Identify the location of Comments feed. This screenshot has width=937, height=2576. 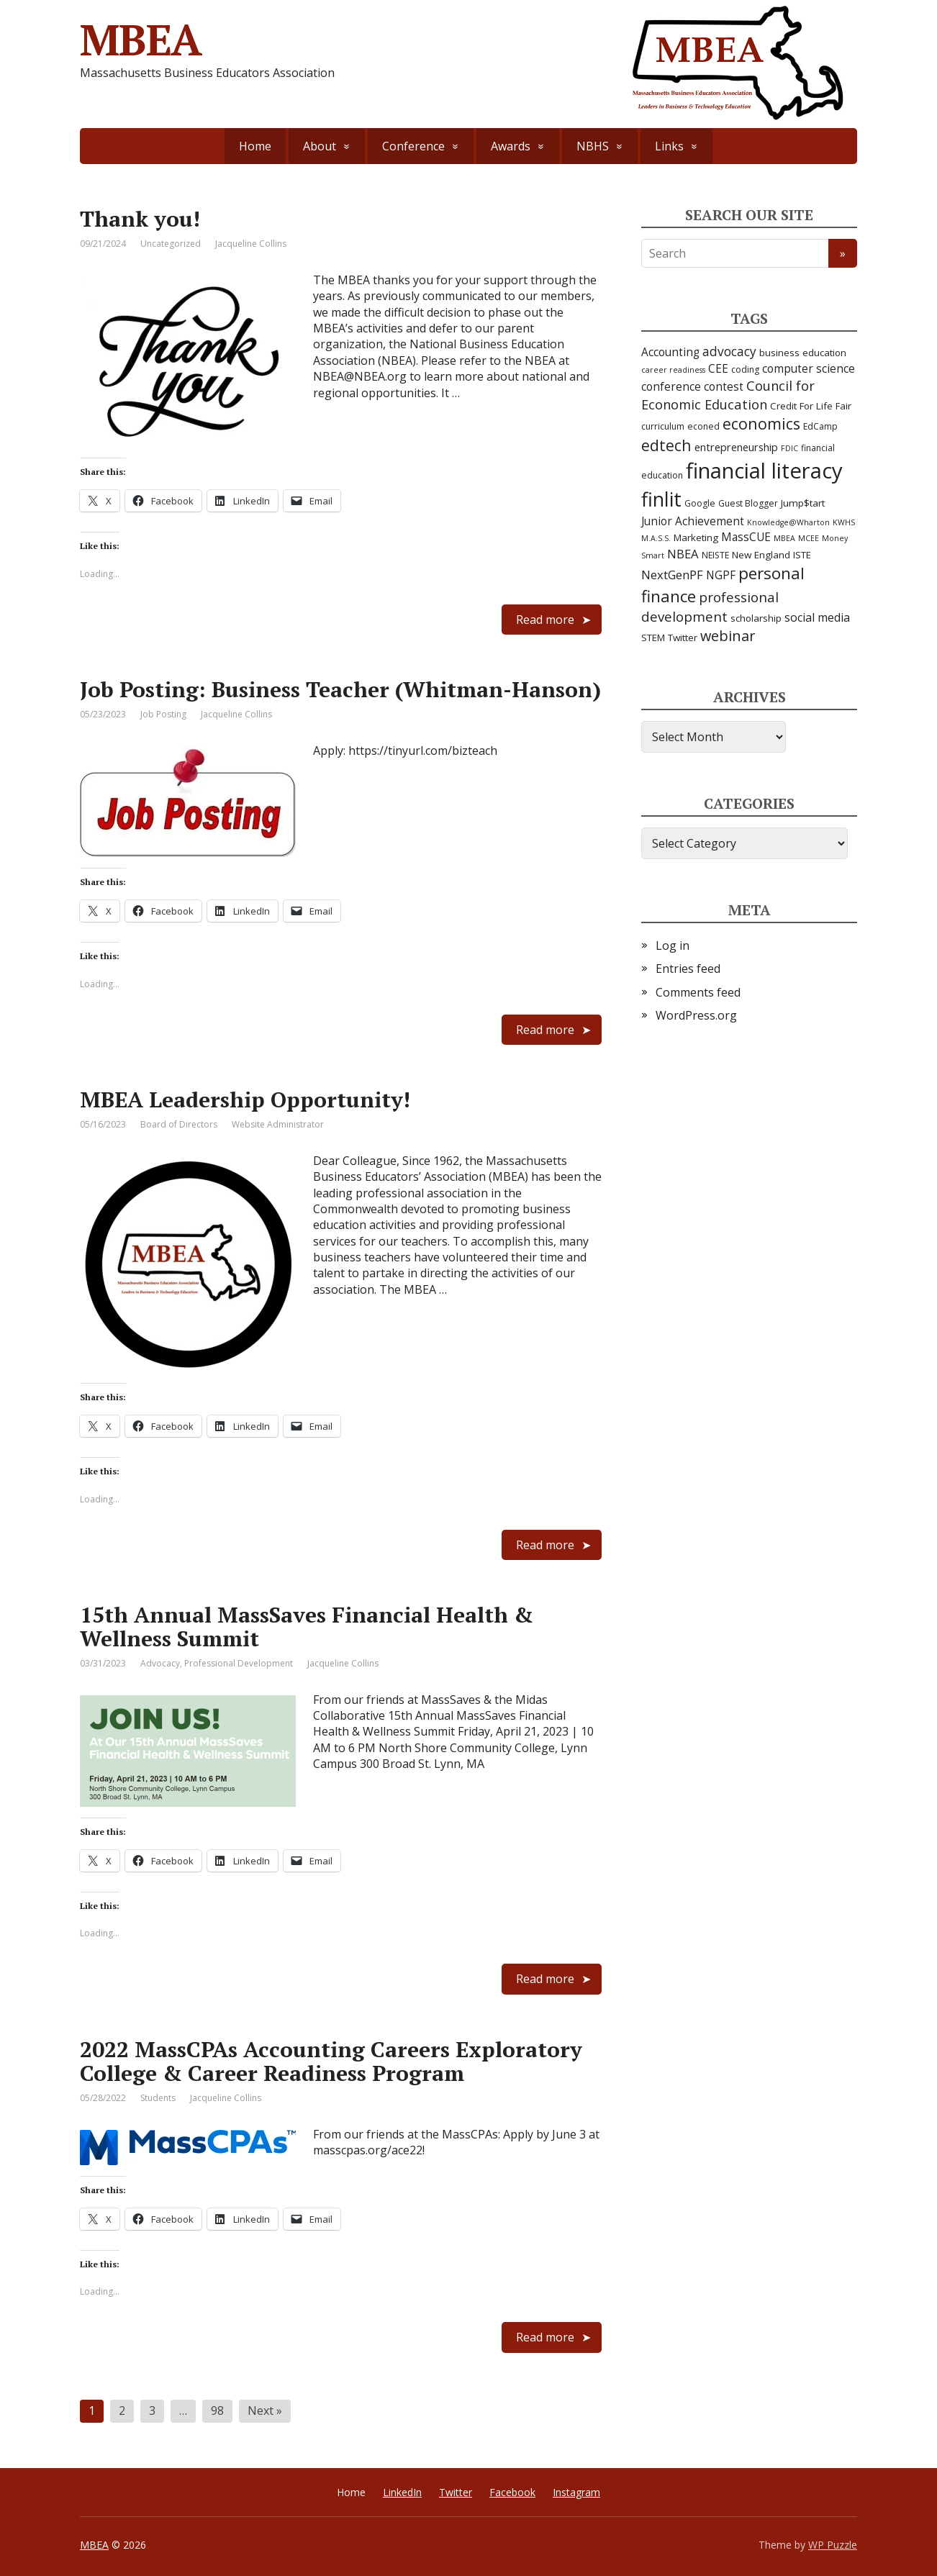
(698, 992).